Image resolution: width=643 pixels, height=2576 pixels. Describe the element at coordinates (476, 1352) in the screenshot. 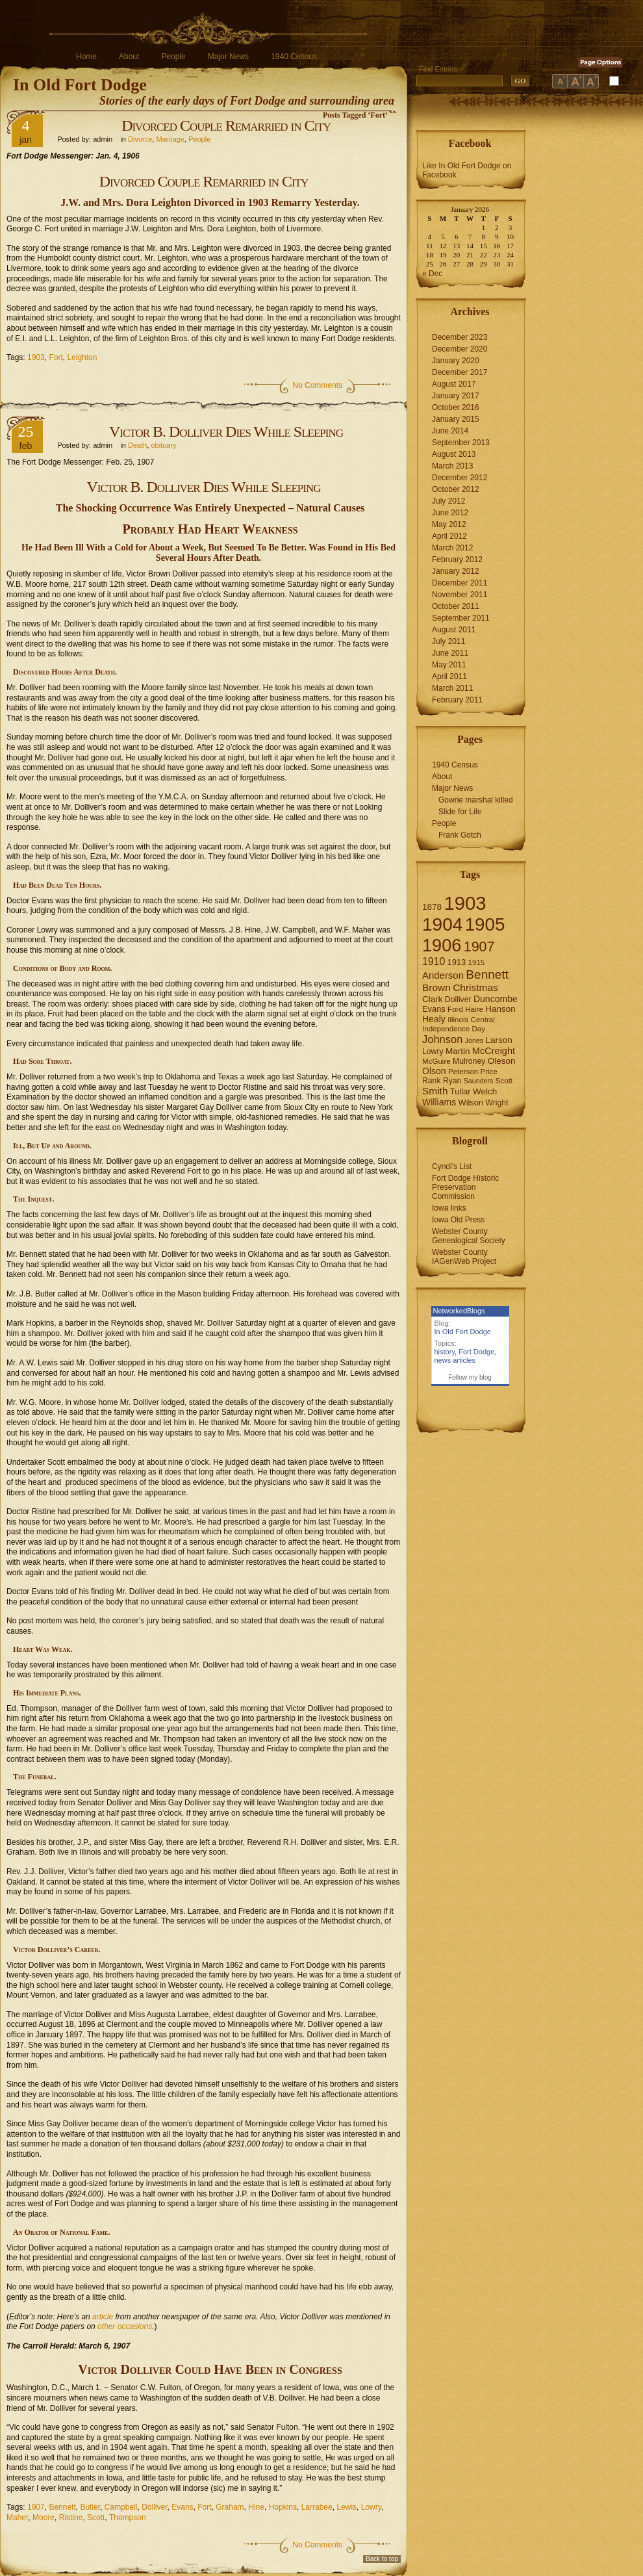

I see `Fort Dodge` at that location.